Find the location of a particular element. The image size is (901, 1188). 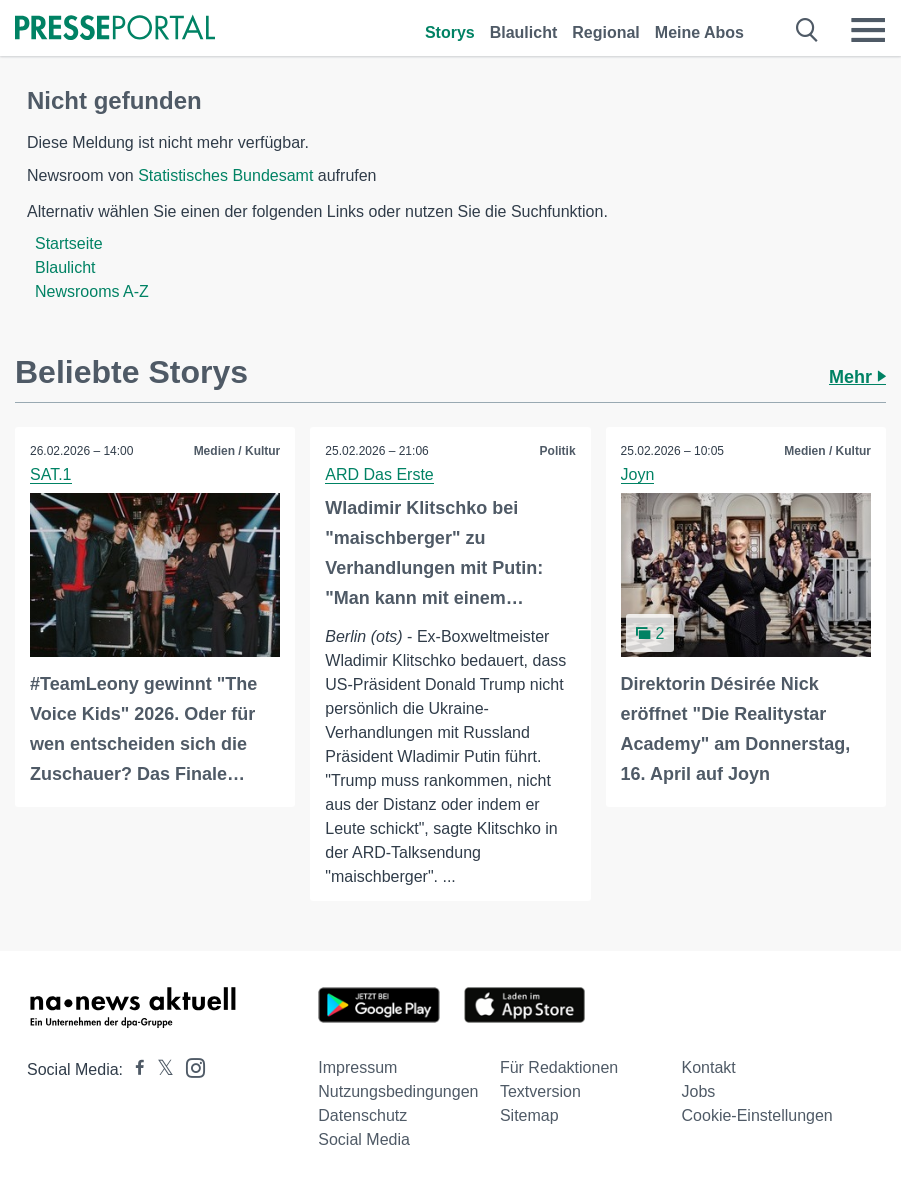

Startseite is located at coordinates (69, 243).